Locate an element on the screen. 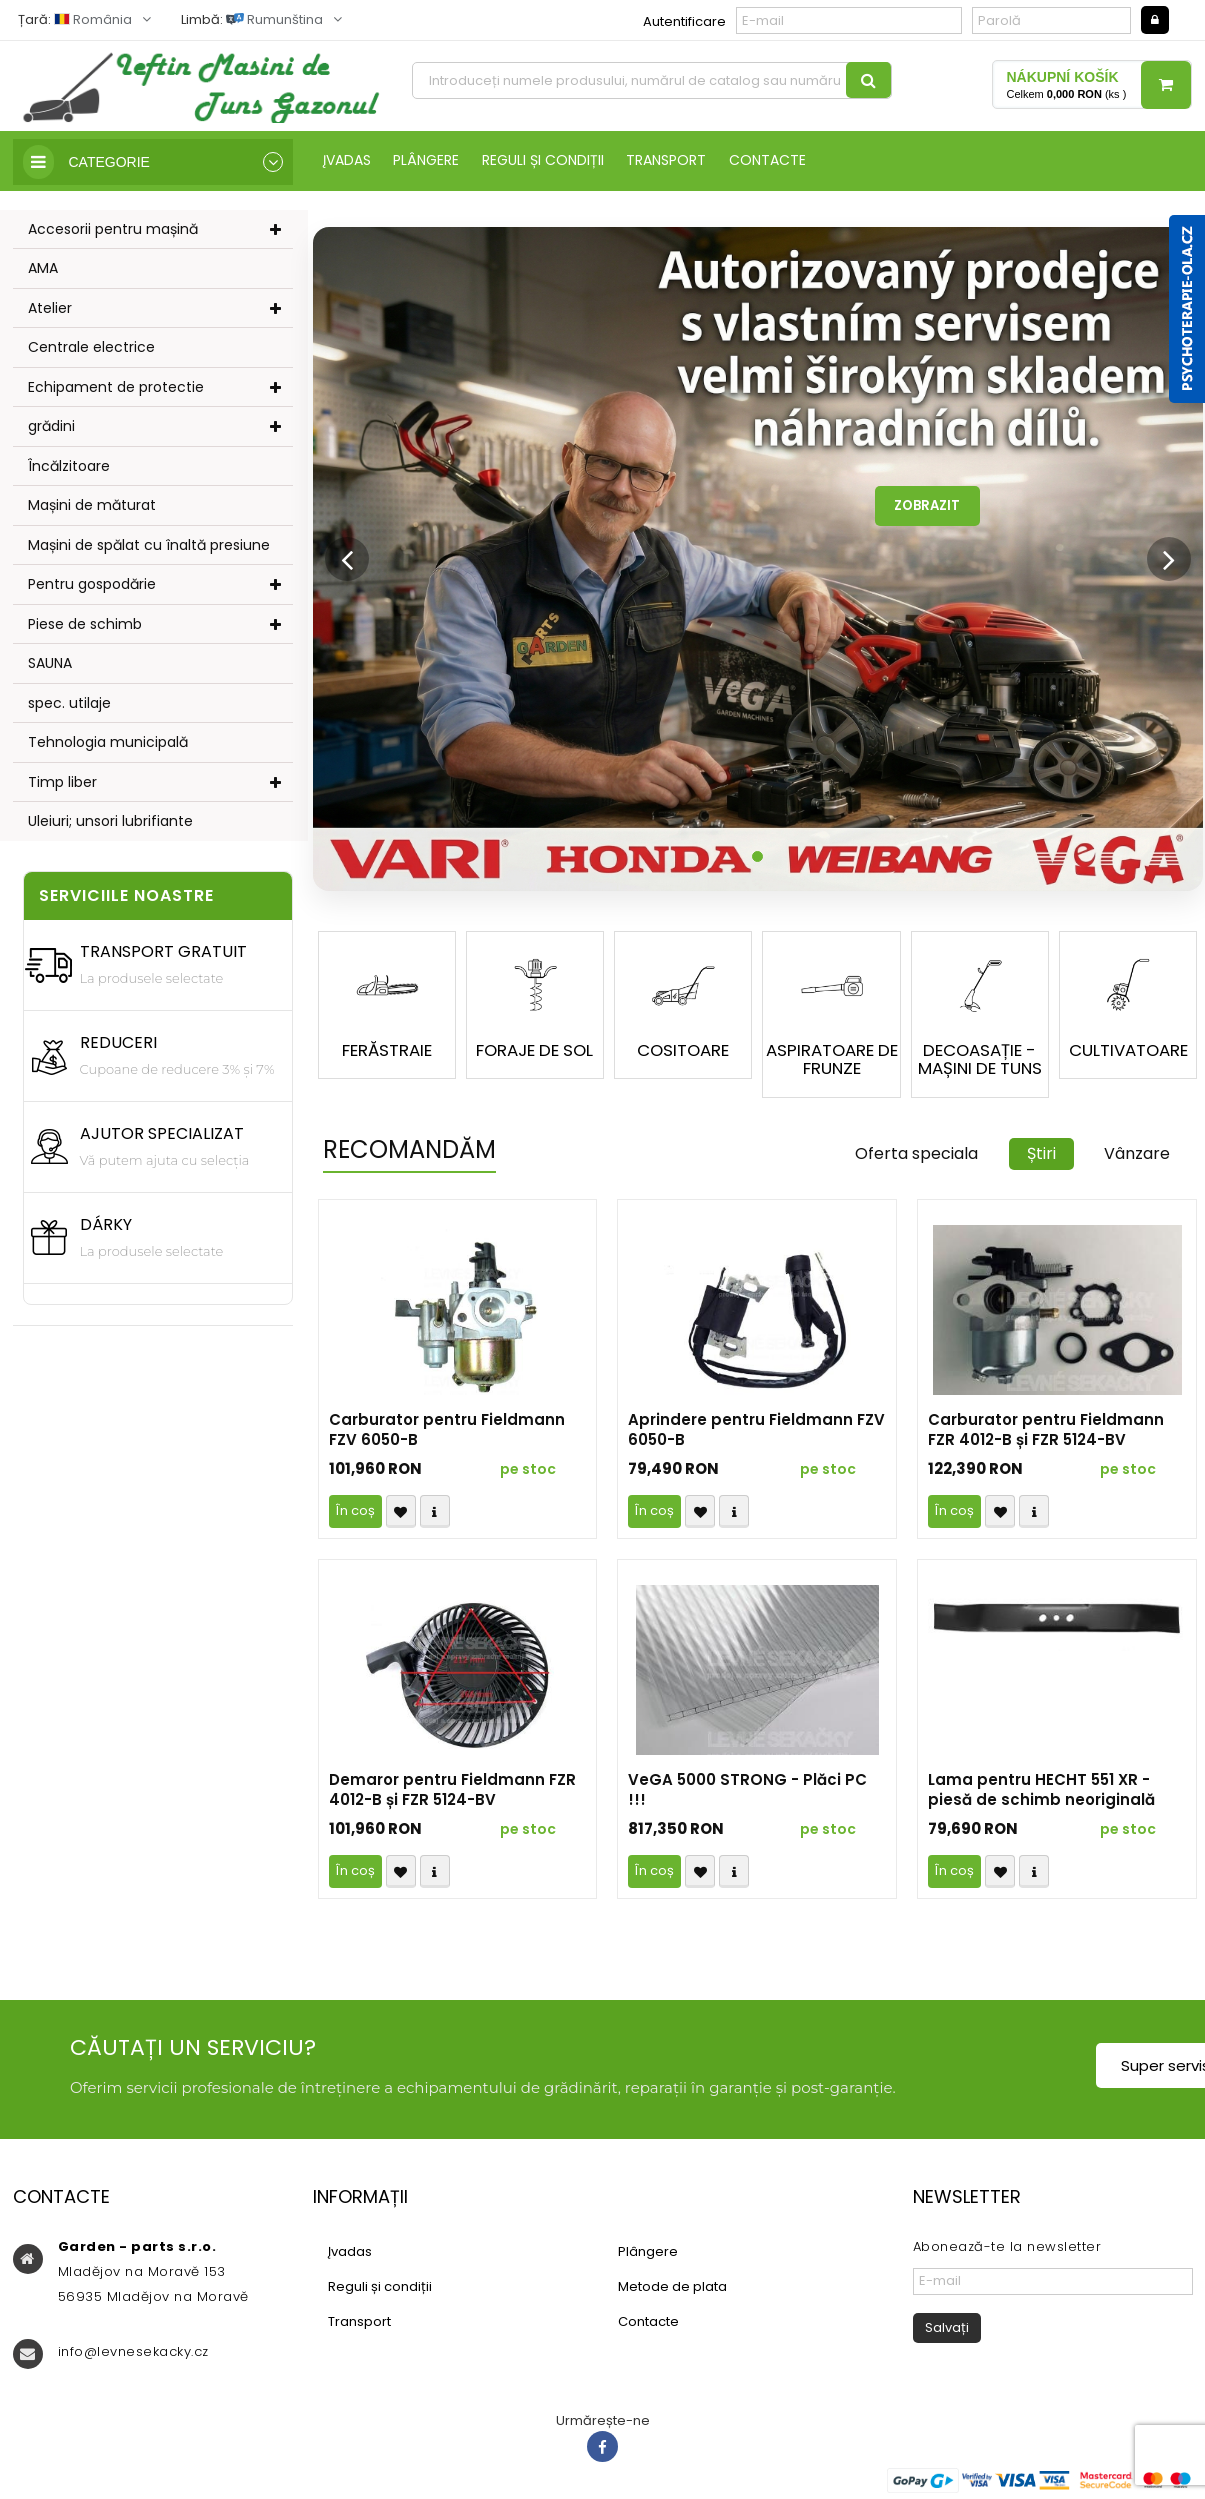 Image resolution: width=1205 pixels, height=2499 pixels. Přidat k oblíbeným is located at coordinates (401, 1515).